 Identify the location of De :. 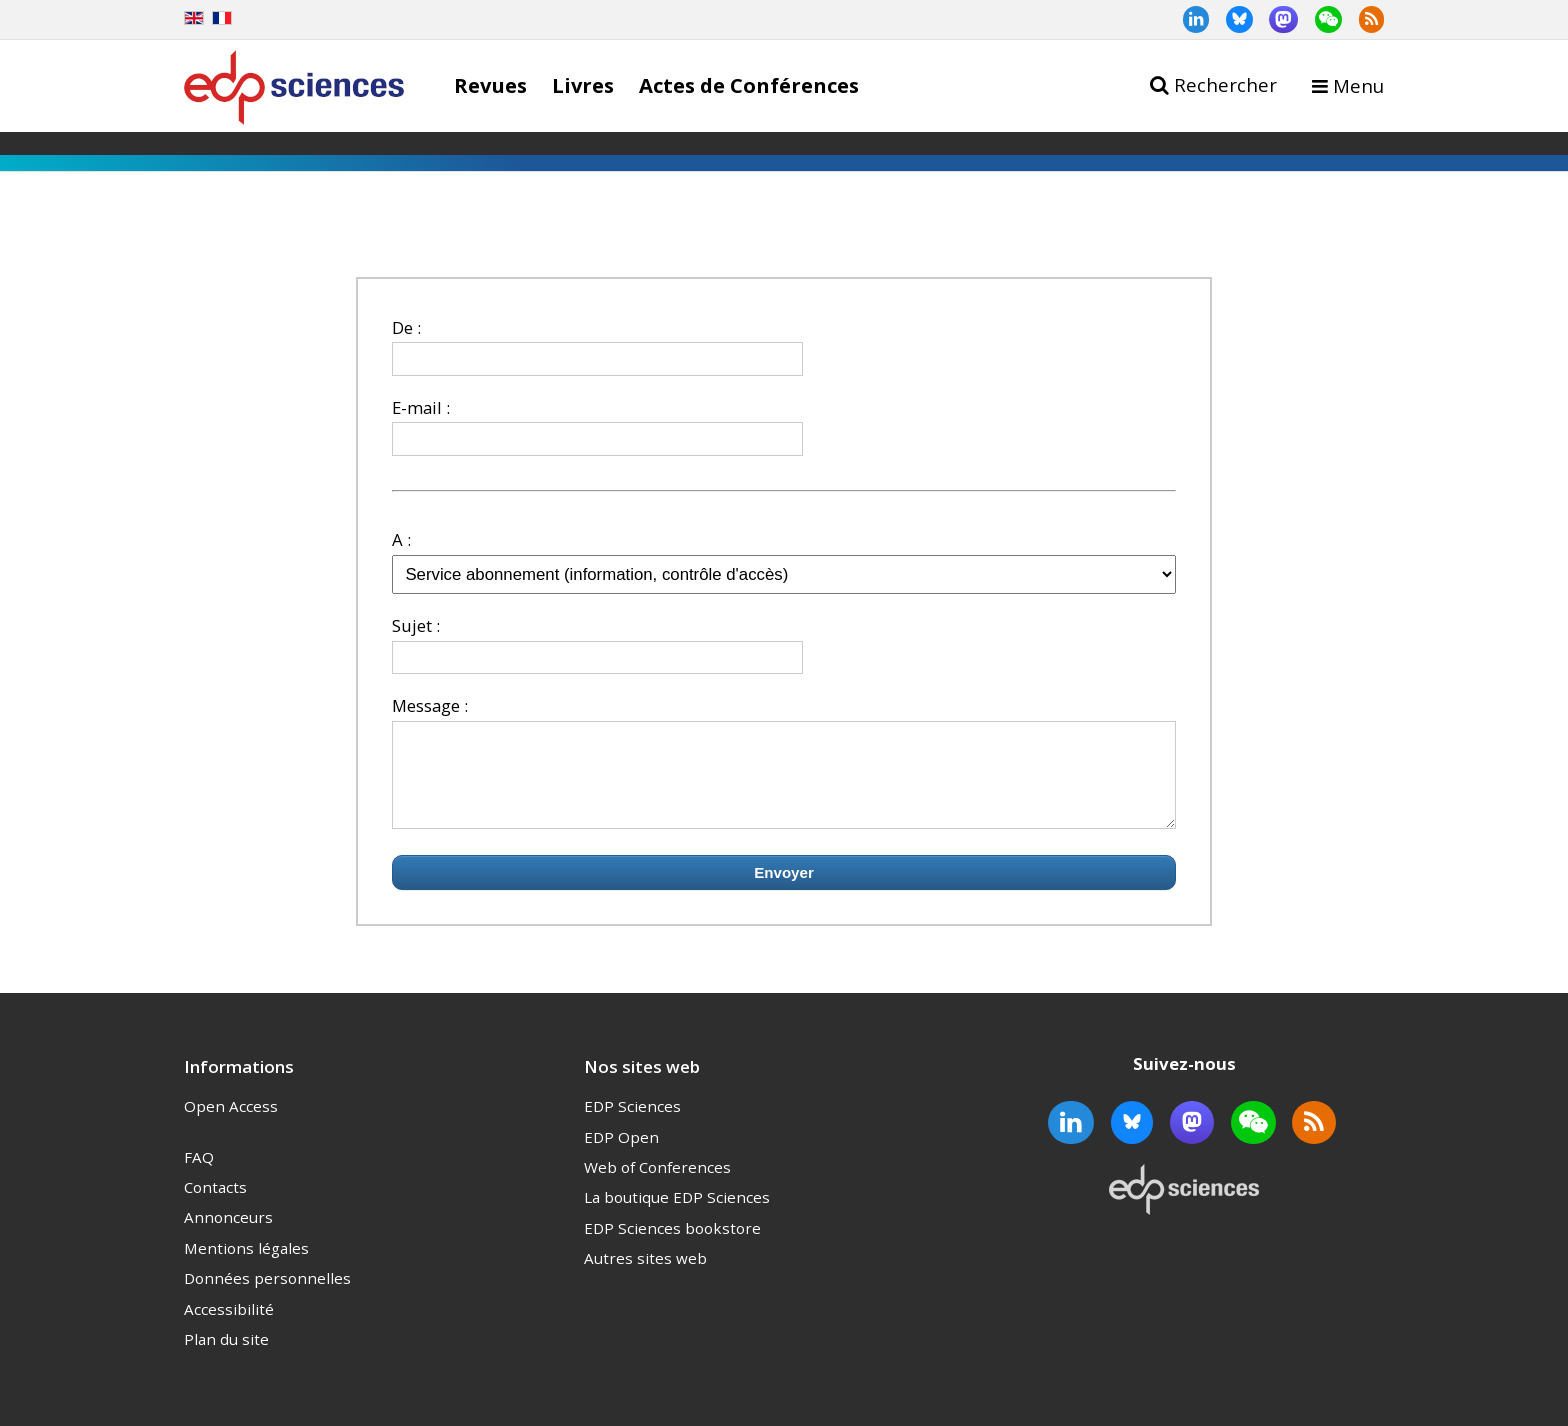
(406, 327).